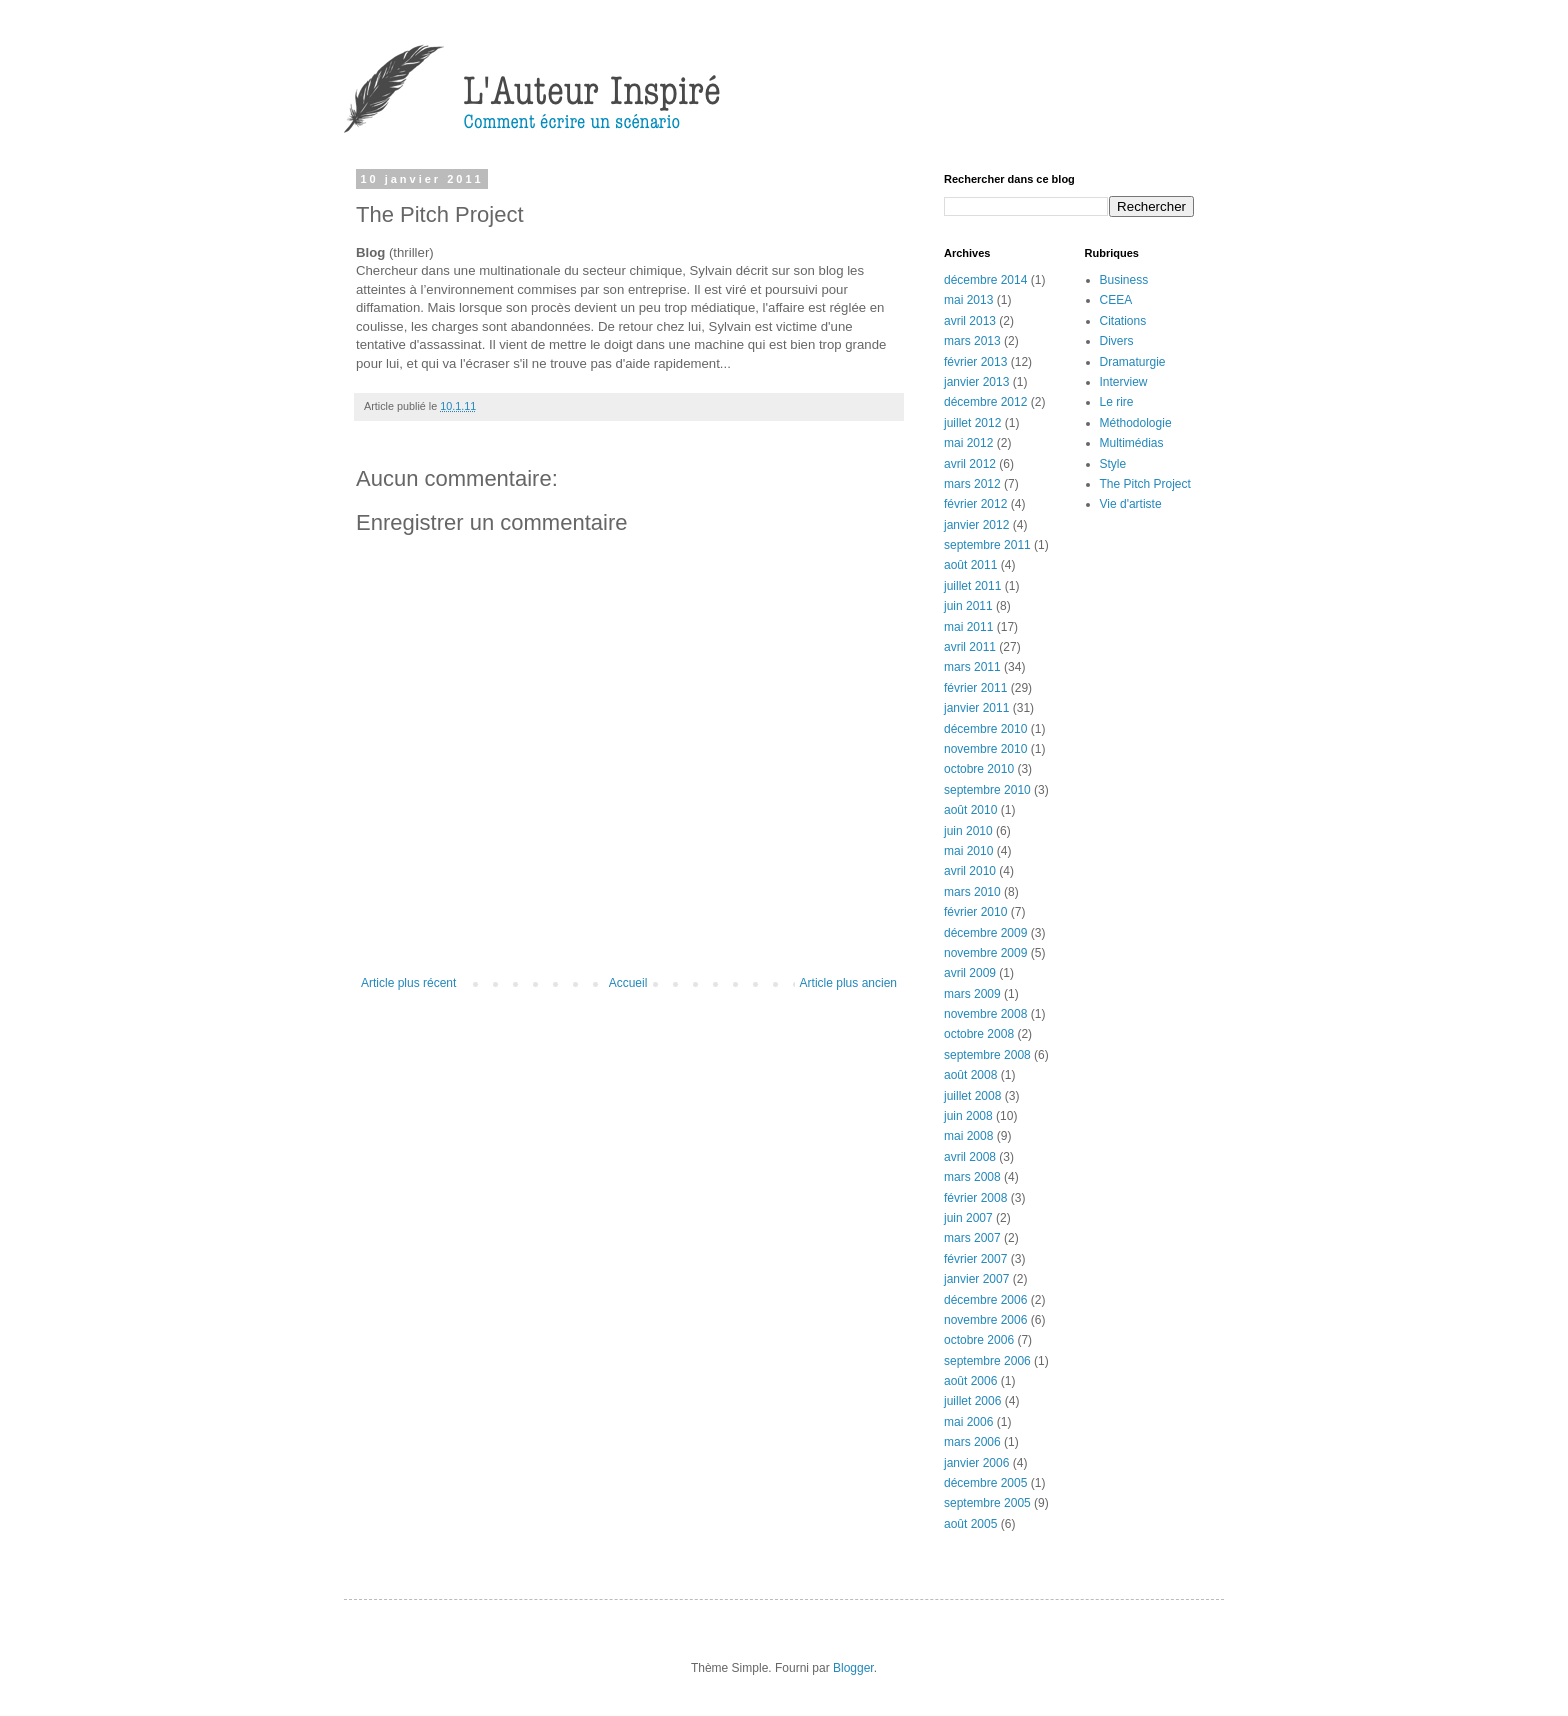 The width and height of the screenshot is (1568, 1716). Describe the element at coordinates (972, 484) in the screenshot. I see `mars 2012` at that location.